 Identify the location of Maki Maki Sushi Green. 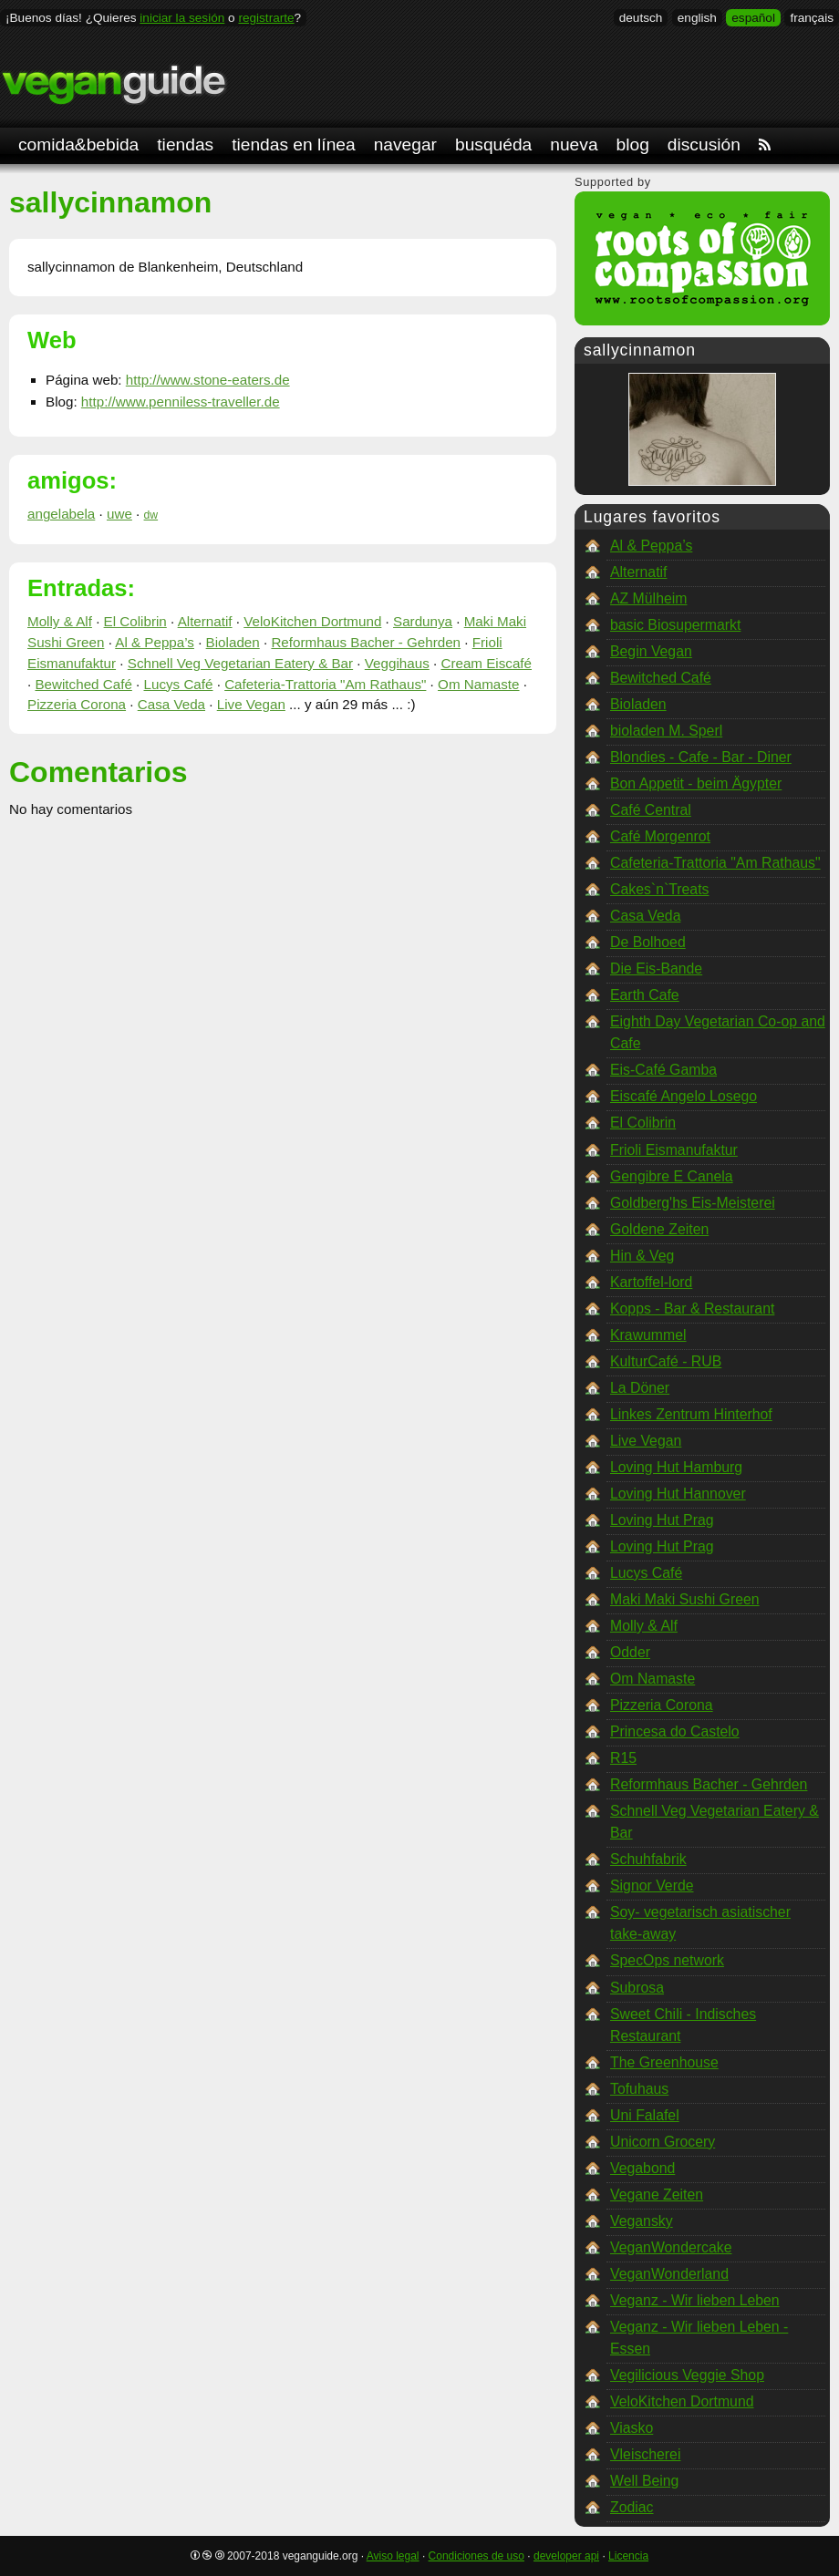
(685, 1599).